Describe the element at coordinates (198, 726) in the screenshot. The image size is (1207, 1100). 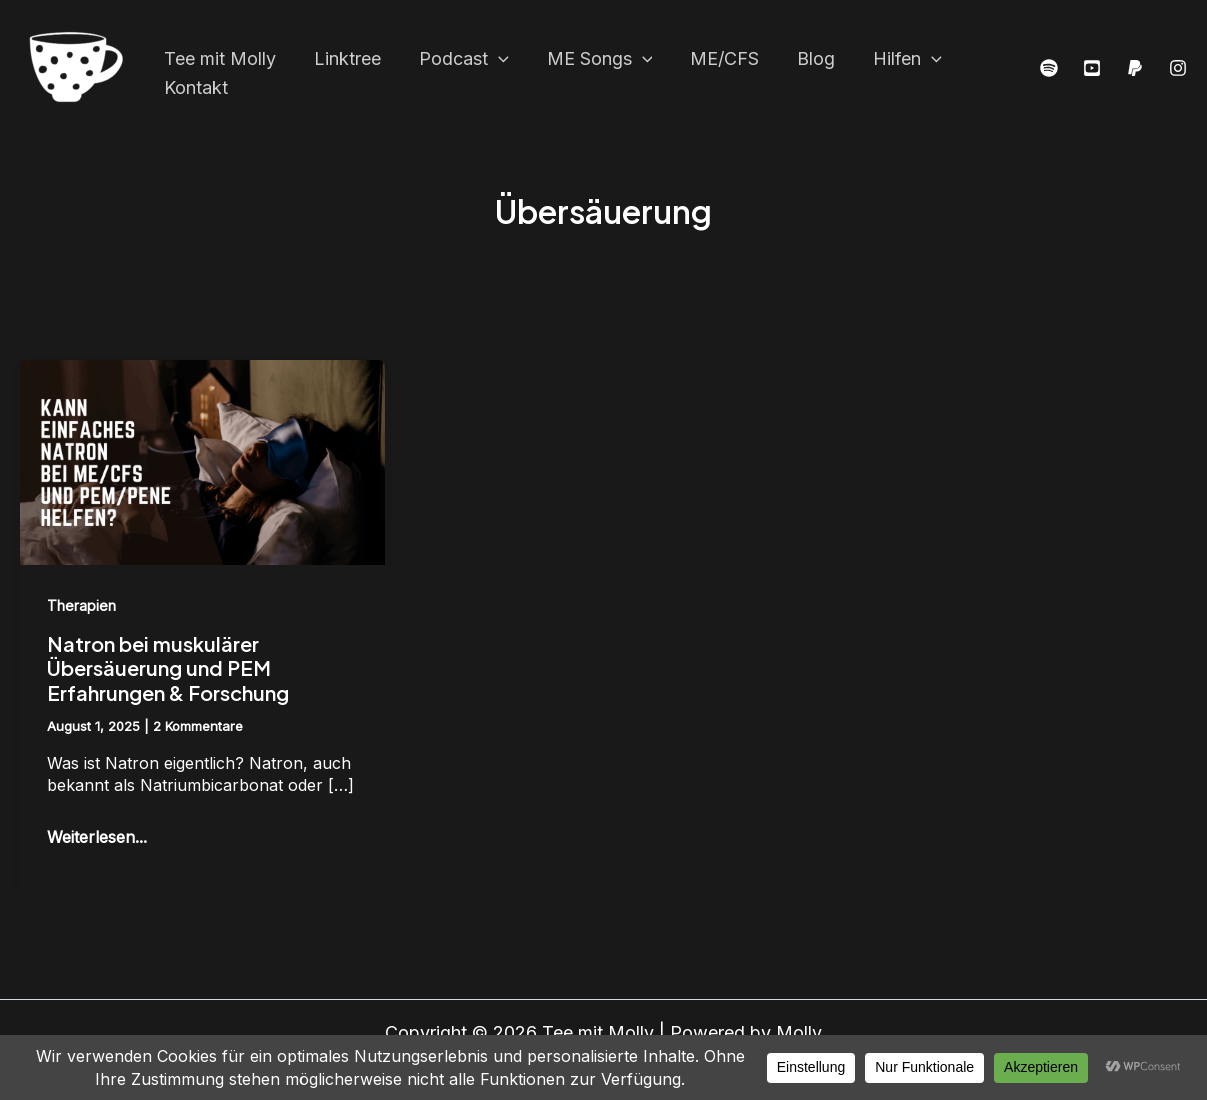
I see `2 Kommentare` at that location.